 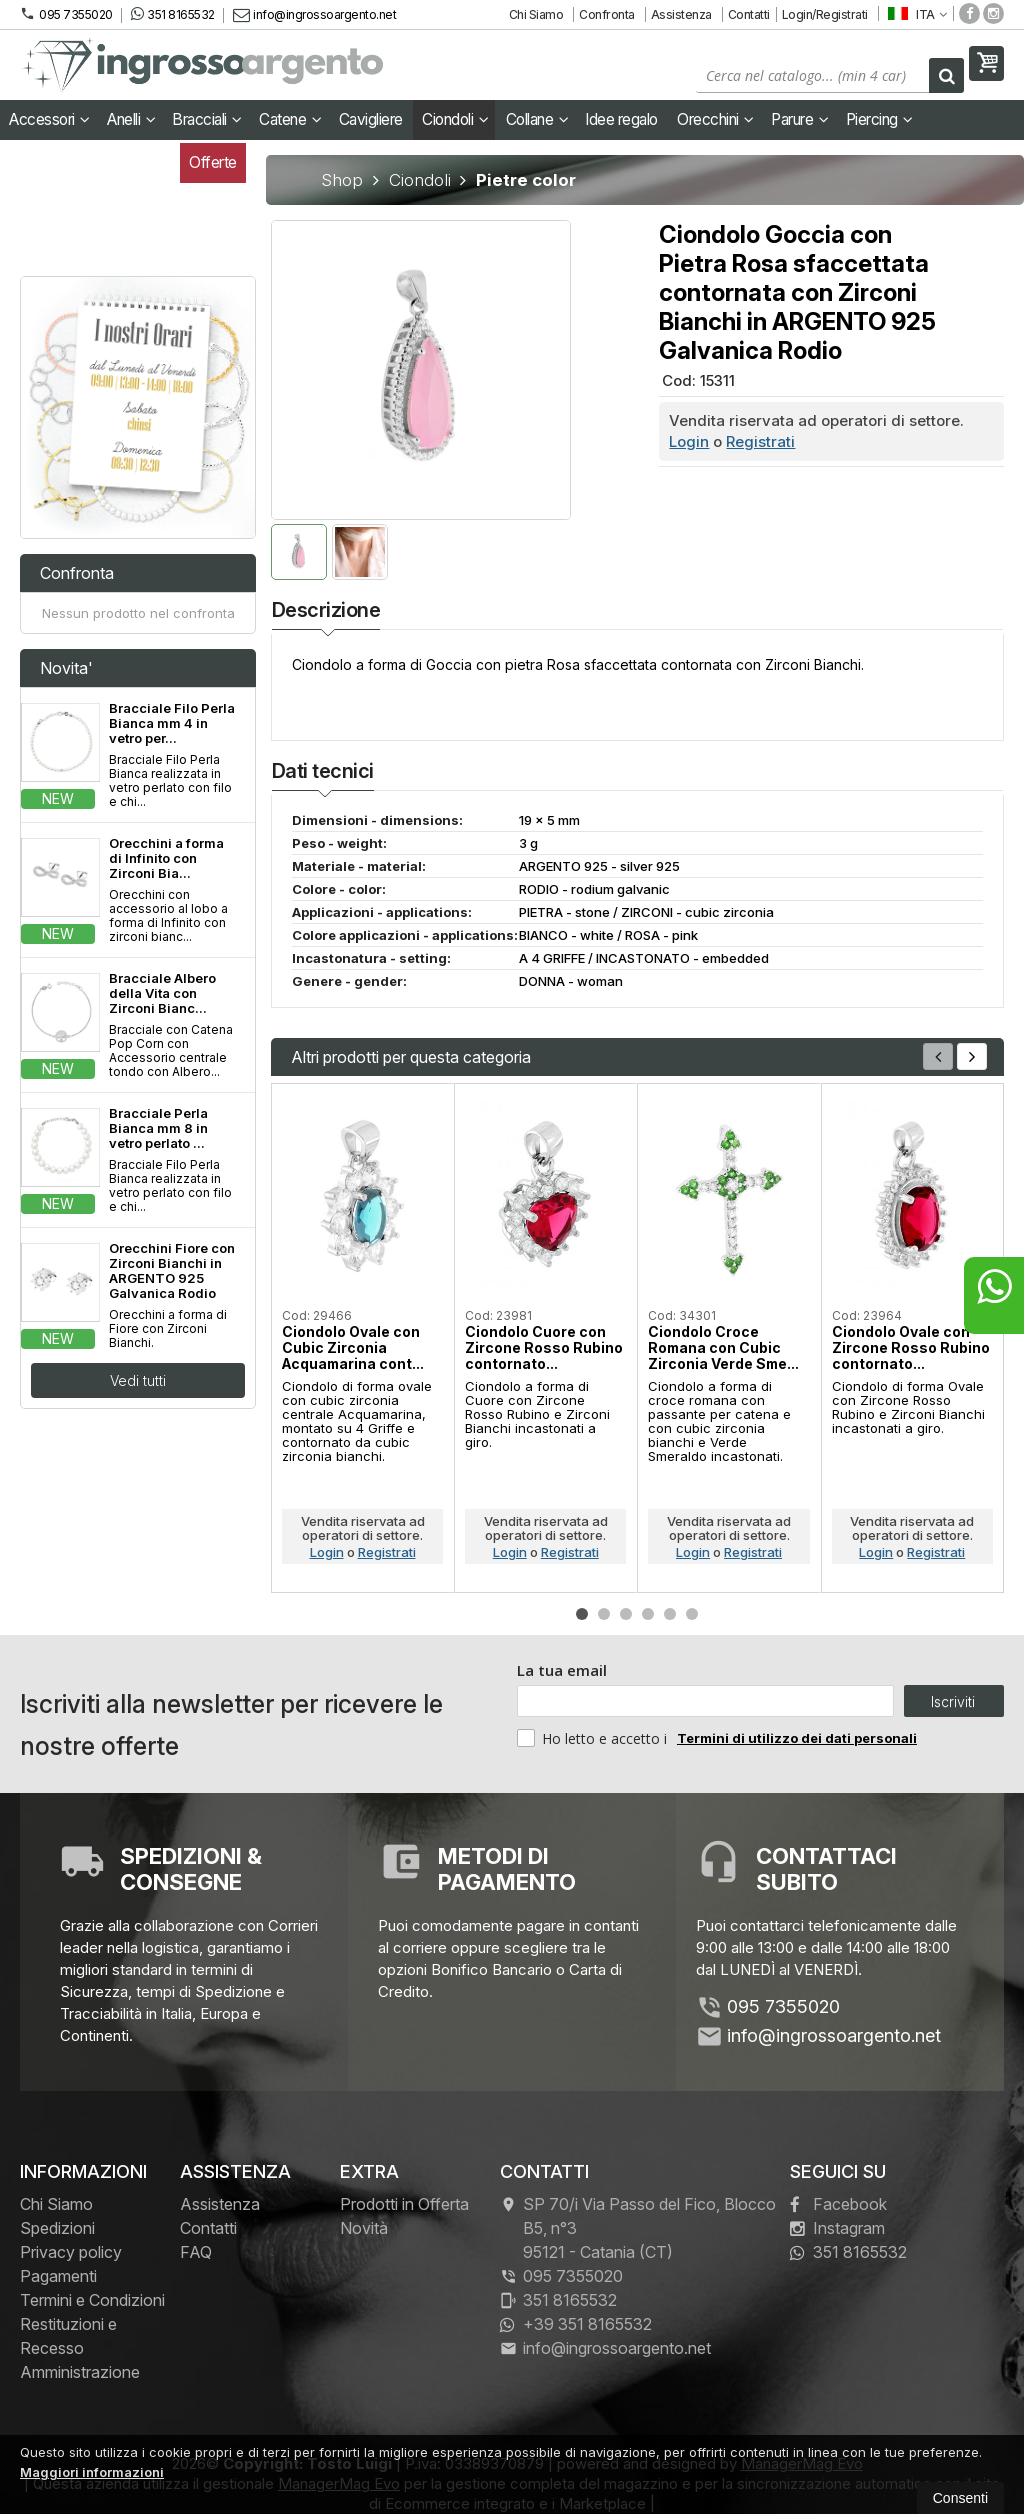 What do you see at coordinates (66, 14) in the screenshot?
I see `095 7355020` at bounding box center [66, 14].